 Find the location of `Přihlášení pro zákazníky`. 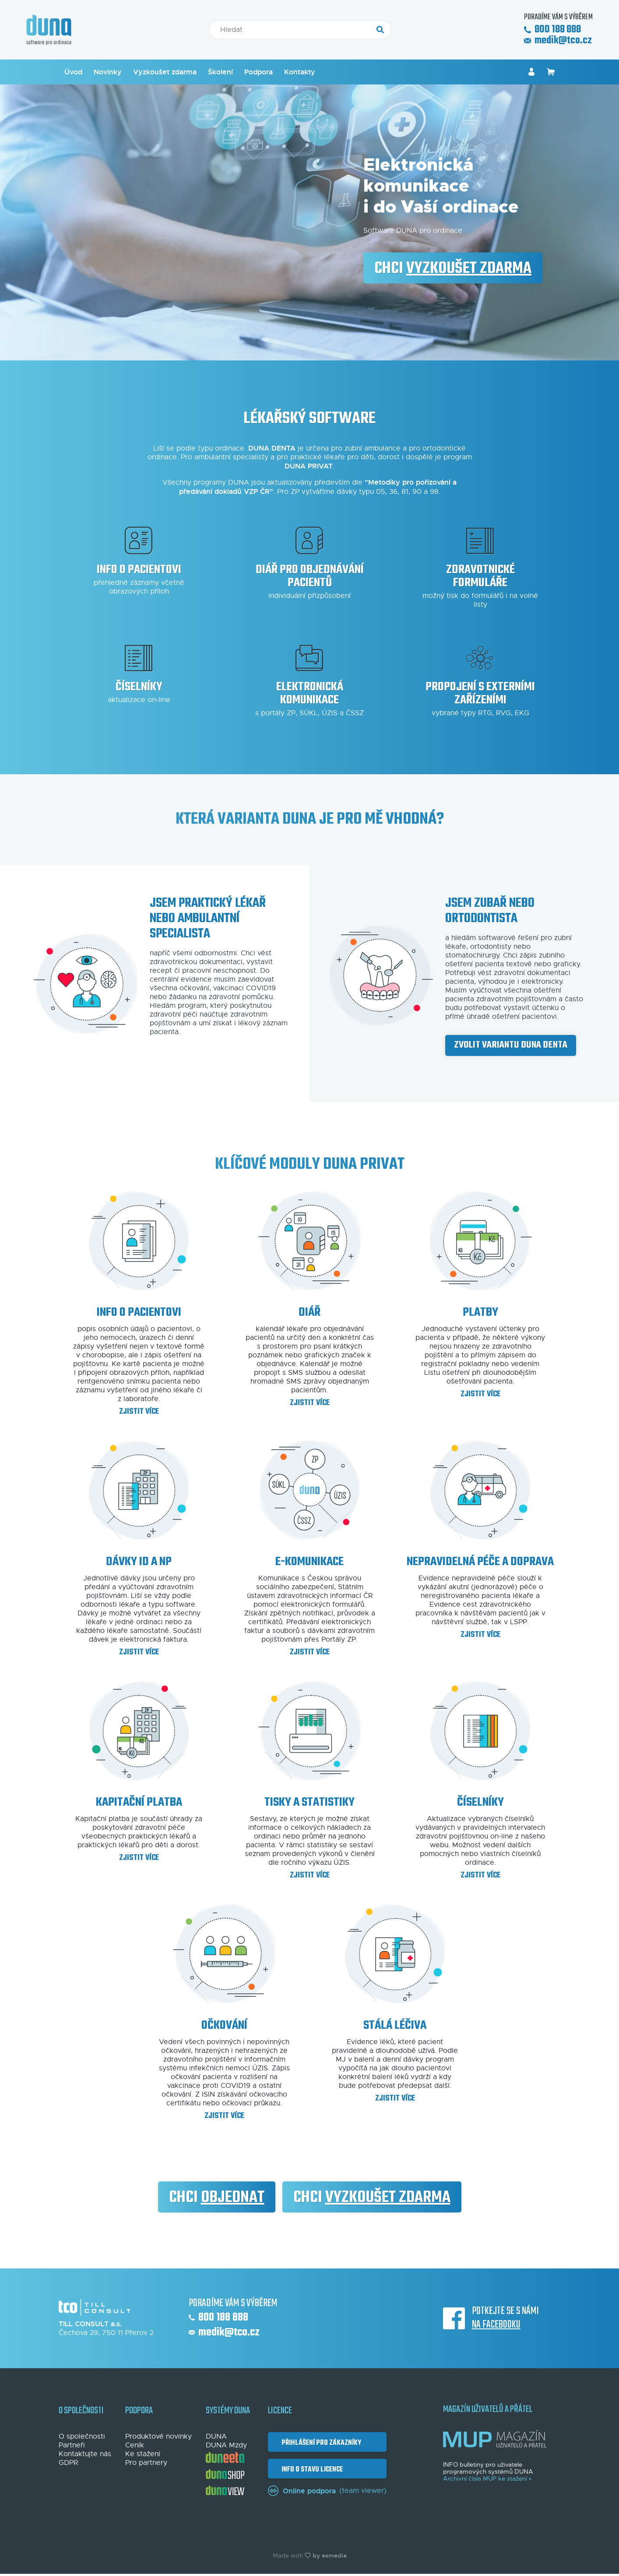

Přihlášení pro zákazníky is located at coordinates (320, 2442).